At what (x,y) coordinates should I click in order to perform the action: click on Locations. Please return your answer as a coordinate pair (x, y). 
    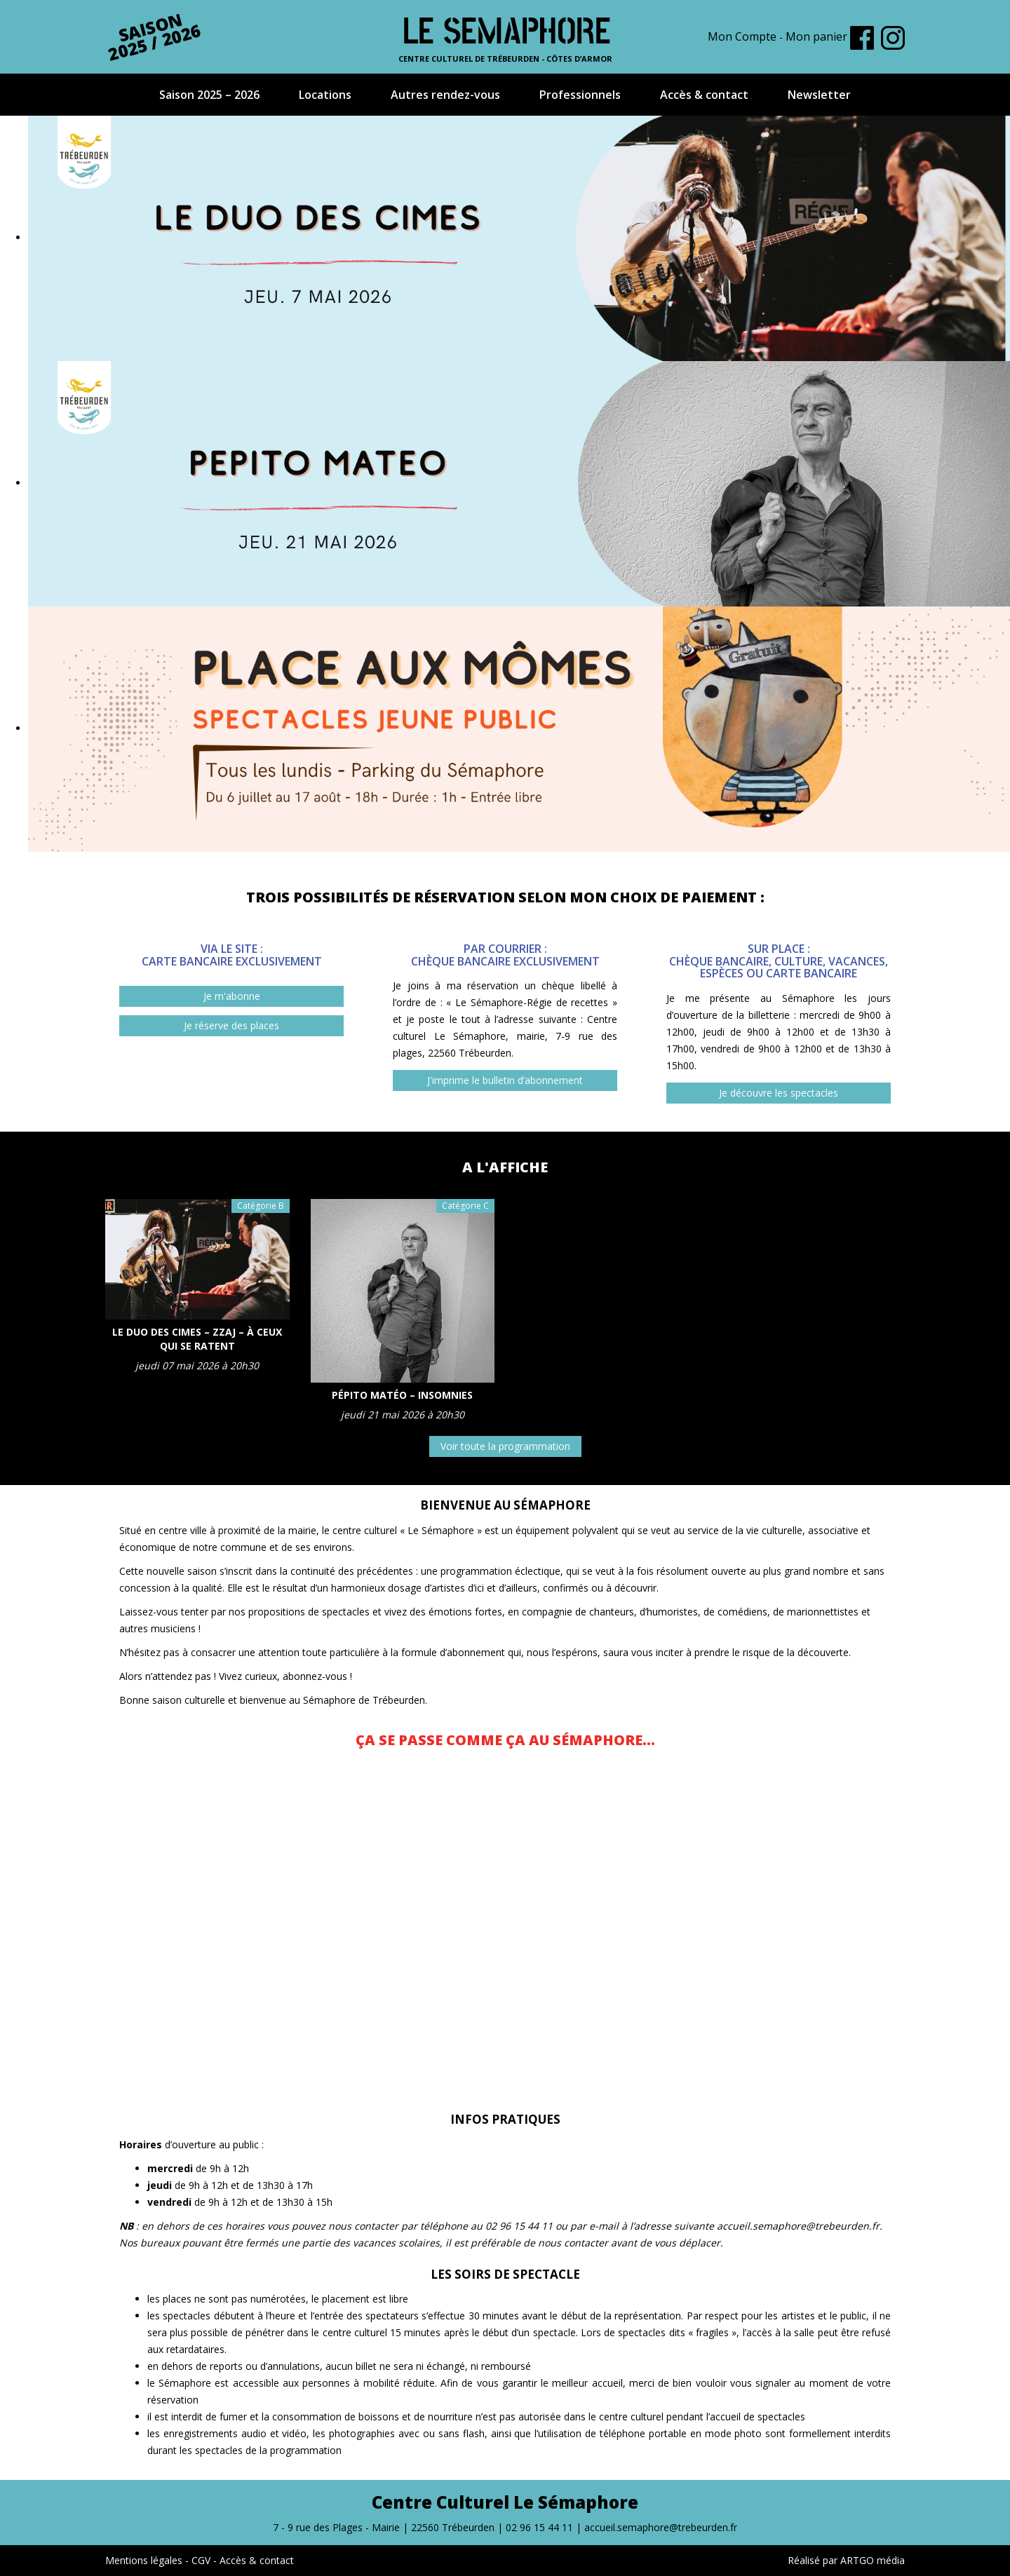
    Looking at the image, I should click on (325, 94).